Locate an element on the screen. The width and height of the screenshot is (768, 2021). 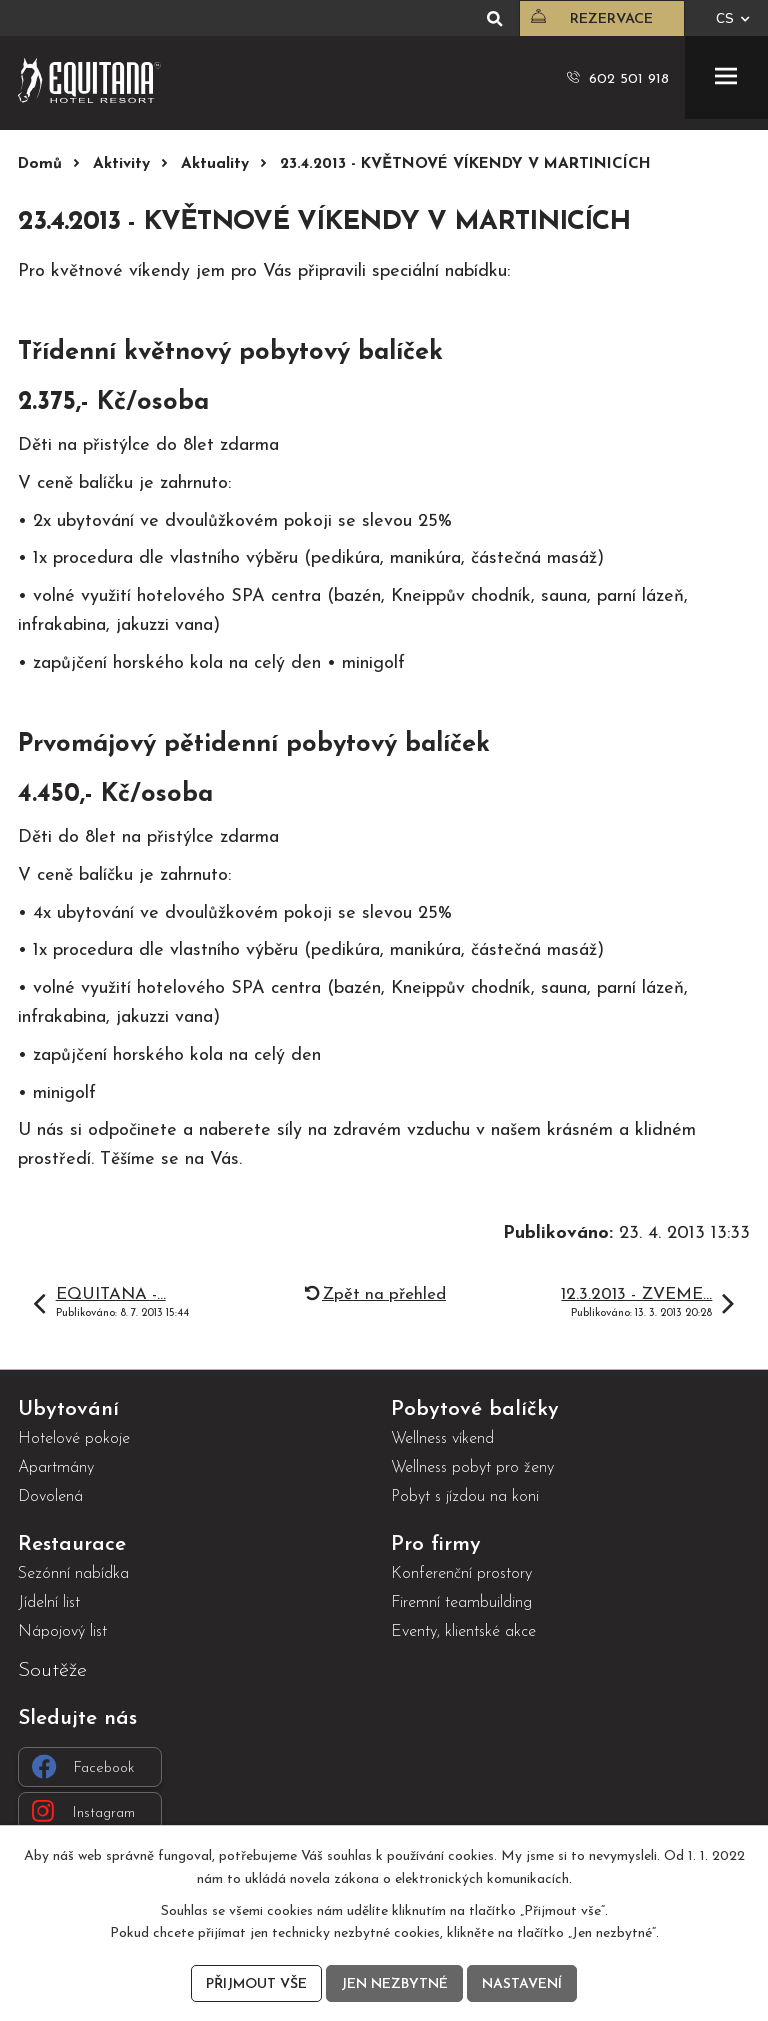
Wellness pobyt pro ženy is located at coordinates (472, 1468).